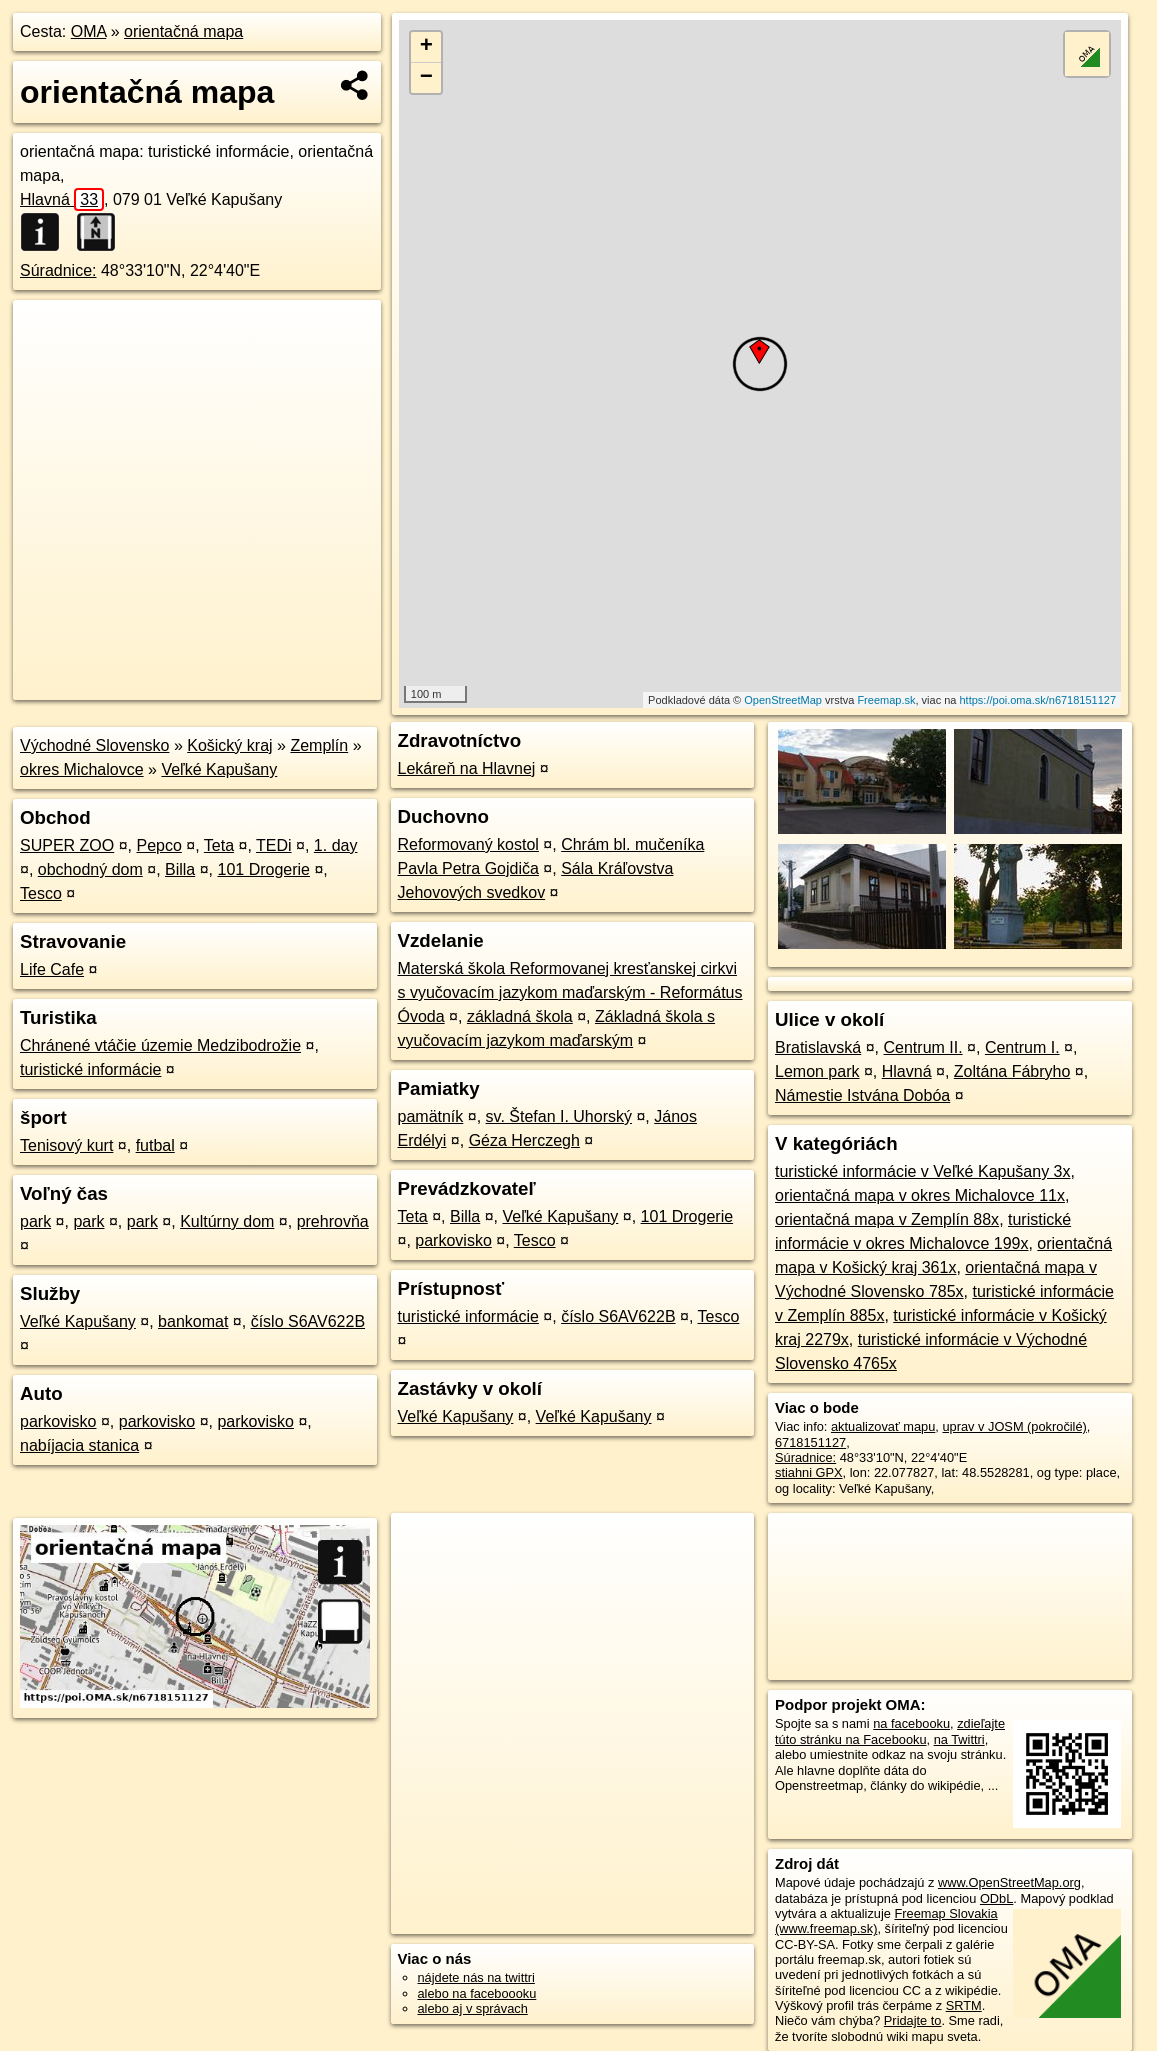 Image resolution: width=1157 pixels, height=2051 pixels. I want to click on nabíjacia stanica, so click(79, 1445).